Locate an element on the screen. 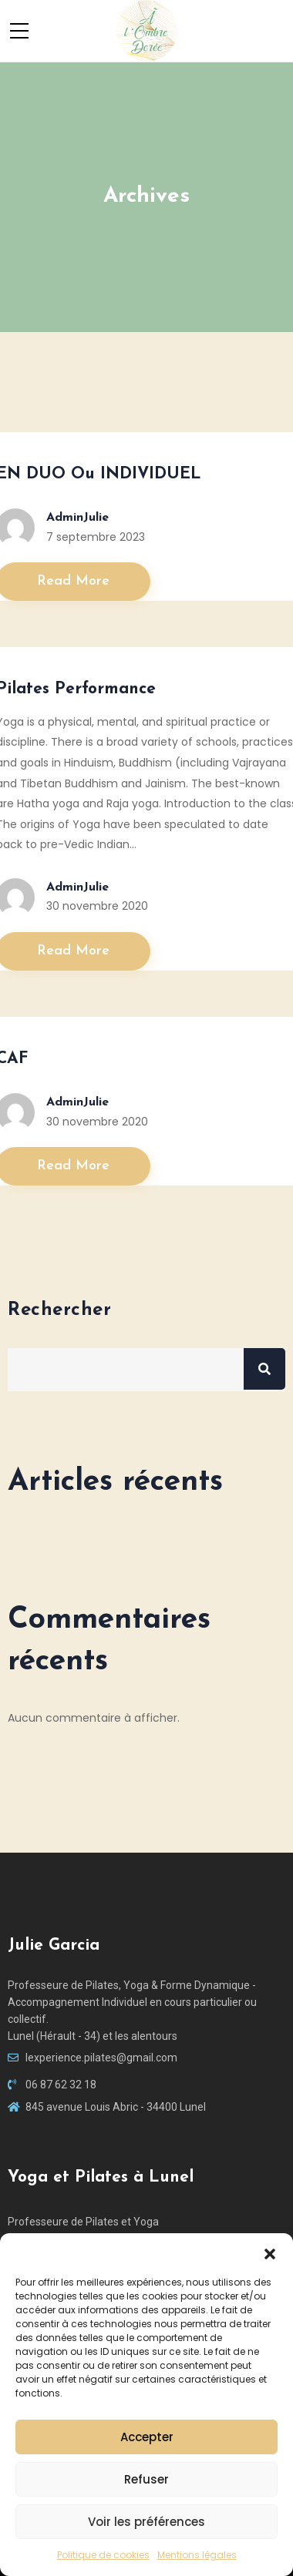  Refuser is located at coordinates (146, 2479).